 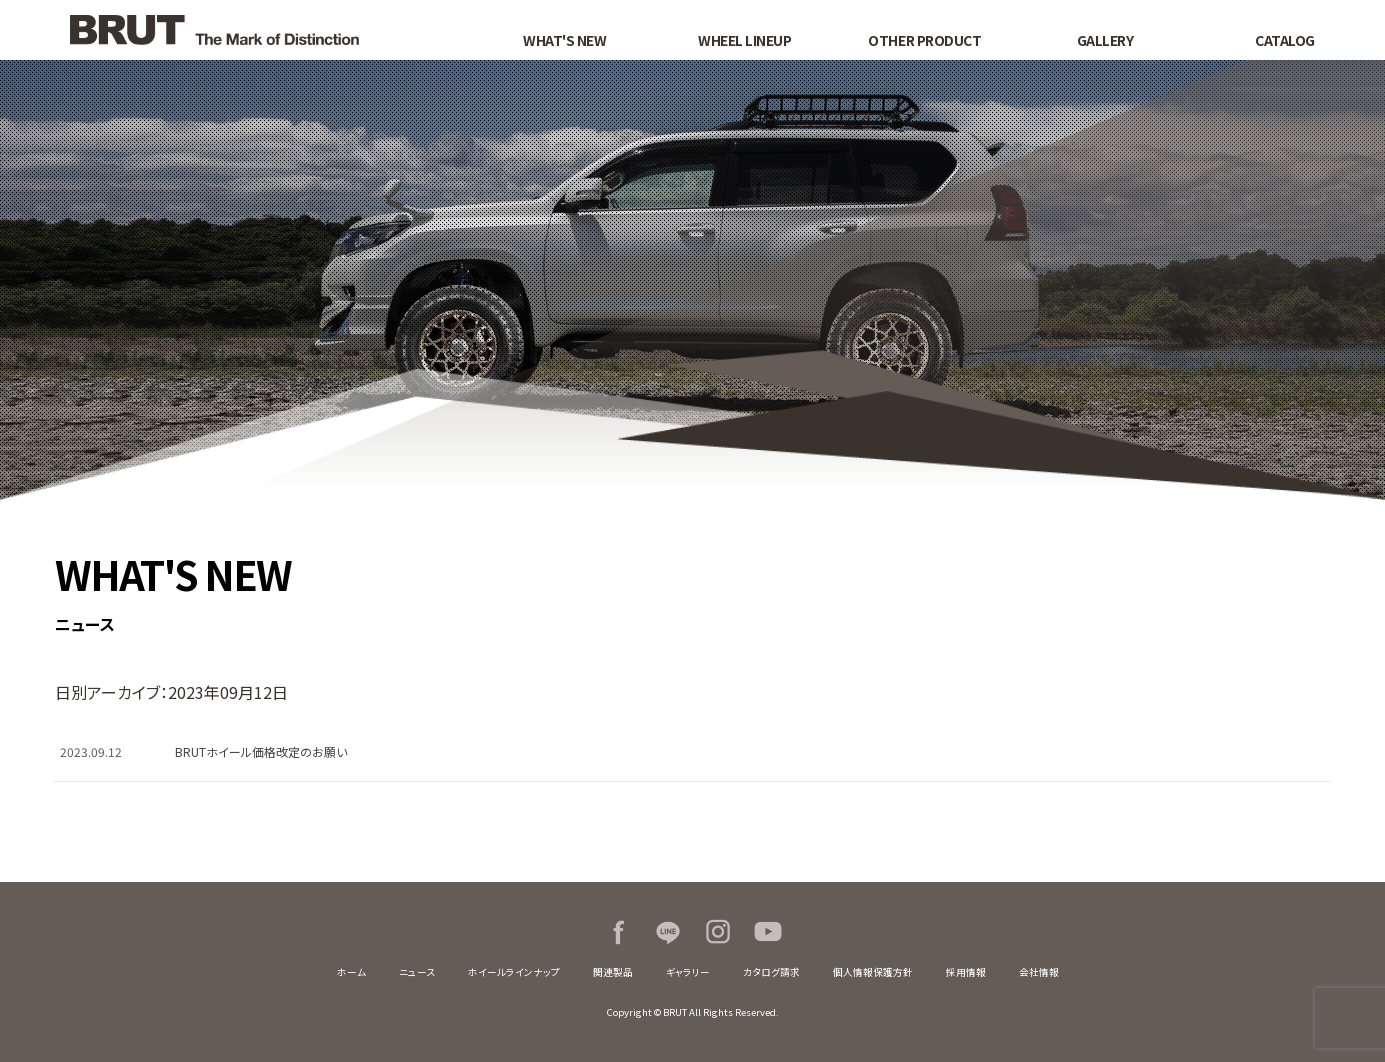 What do you see at coordinates (417, 972) in the screenshot?
I see `ニュース` at bounding box center [417, 972].